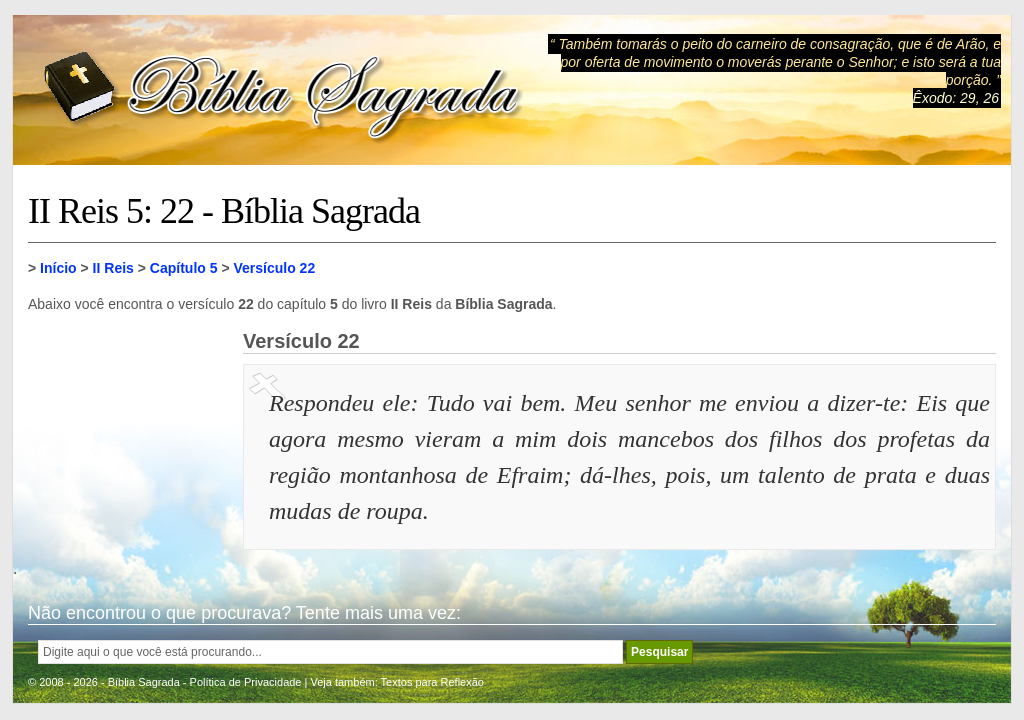 The height and width of the screenshot is (720, 1024). I want to click on [Advertisement], so click(128, 430).